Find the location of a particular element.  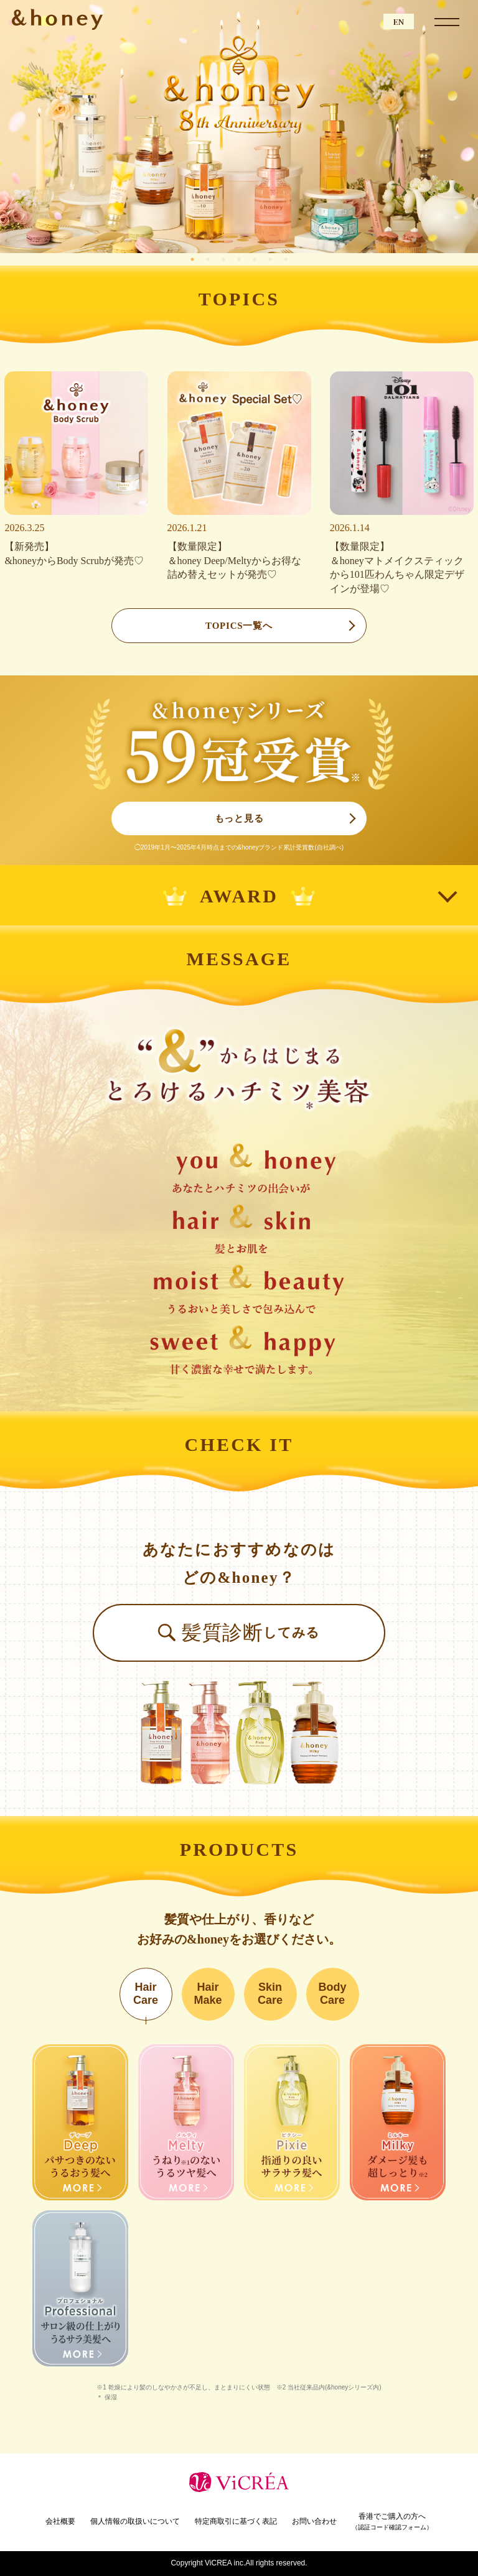

7 [tab] is located at coordinates (287, 259).